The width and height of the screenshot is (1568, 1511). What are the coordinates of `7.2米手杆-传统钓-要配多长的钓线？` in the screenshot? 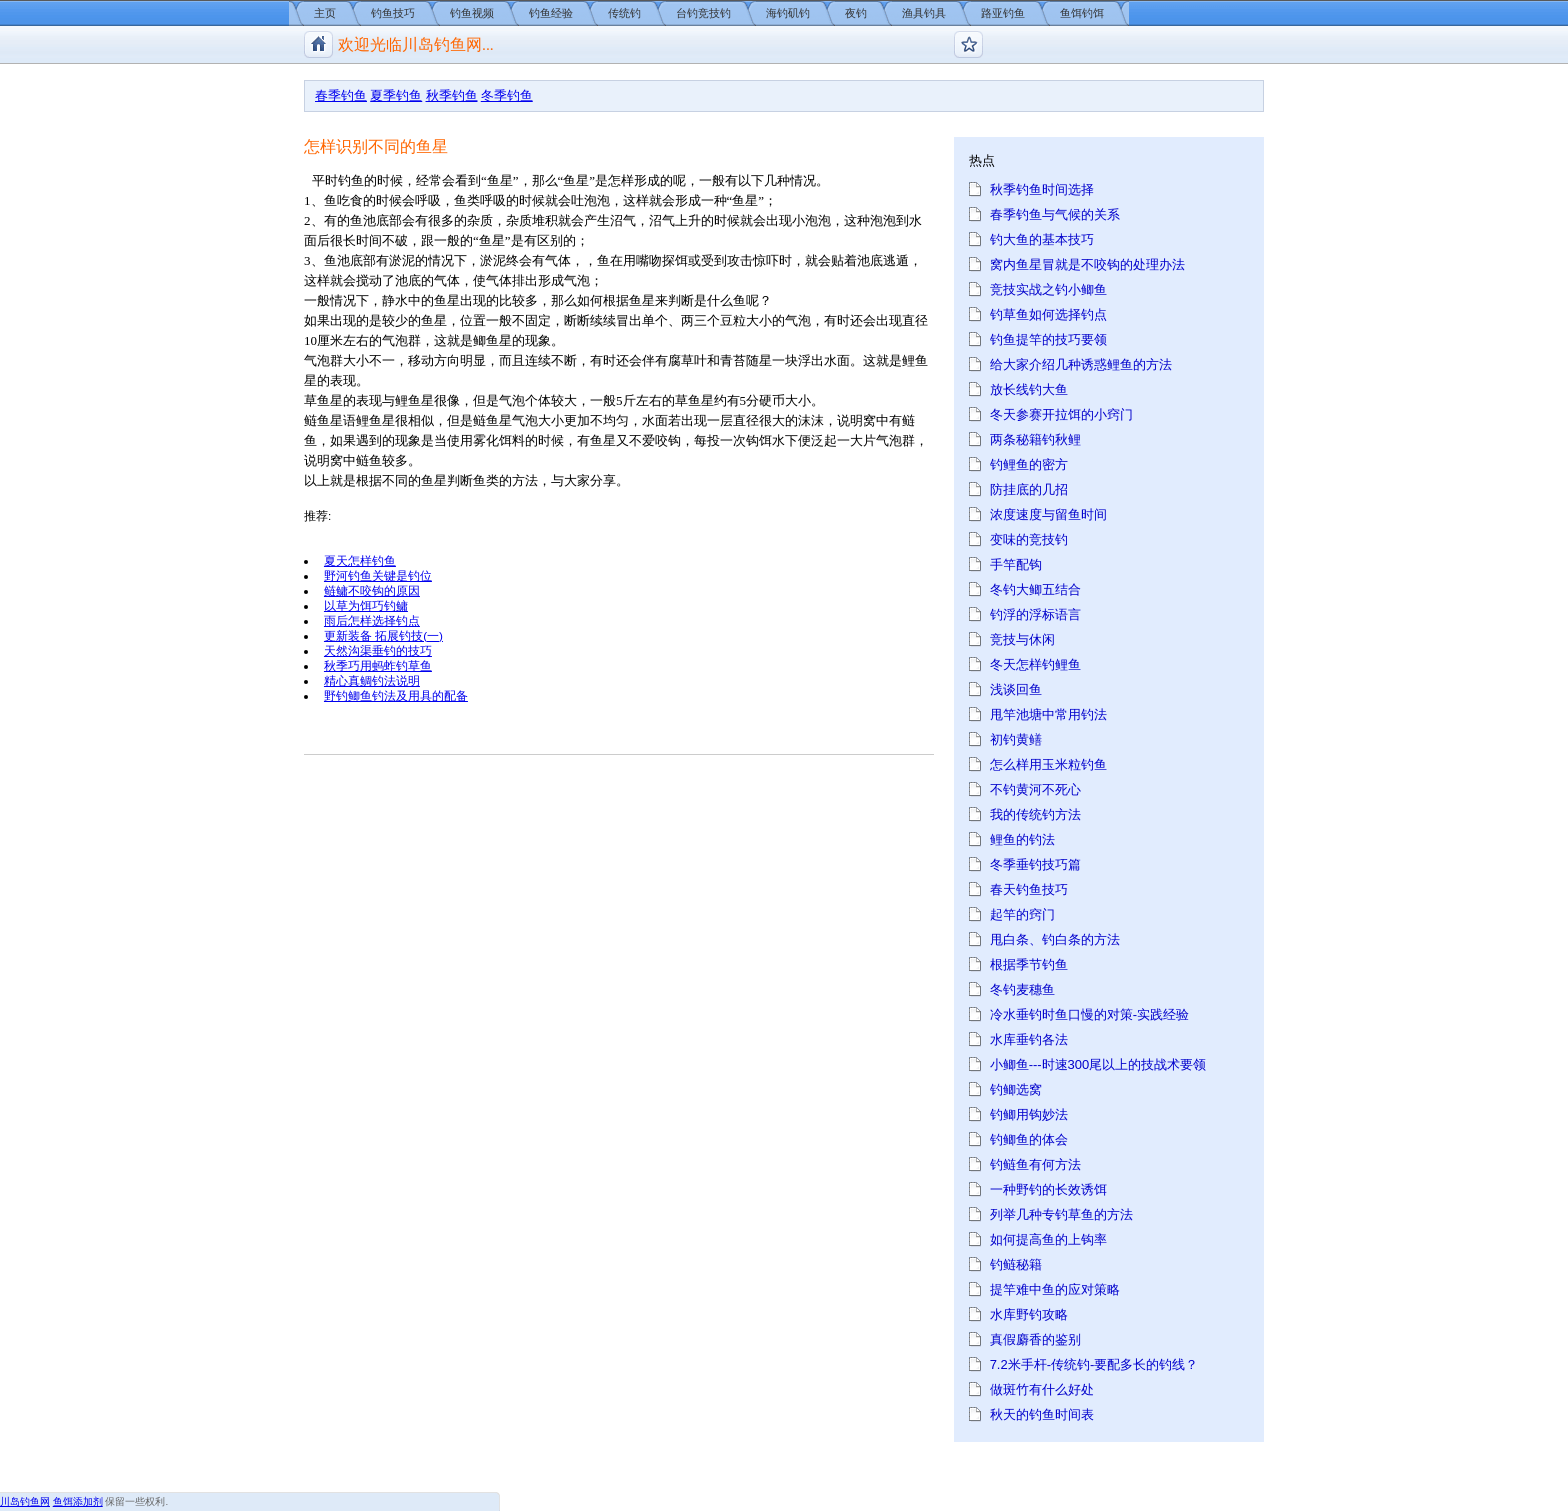 It's located at (1094, 1364).